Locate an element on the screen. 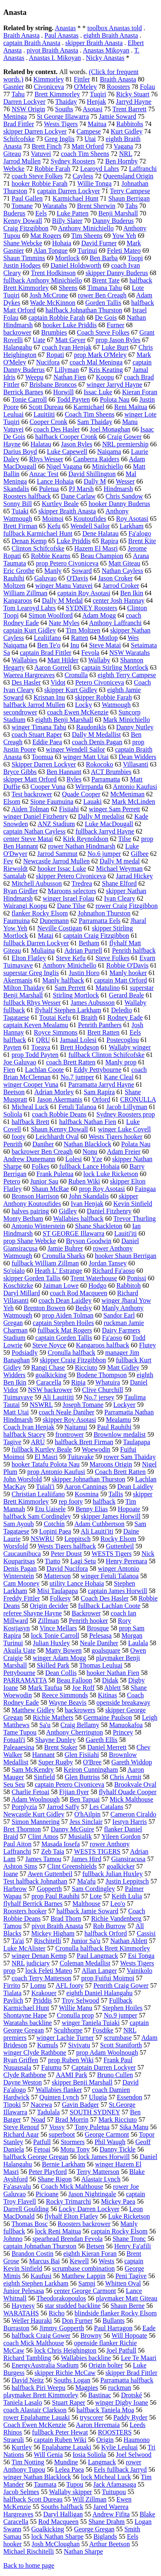 Image resolution: width=161 pixels, height=2576 pixels. Fittler is located at coordinates (82, 79).